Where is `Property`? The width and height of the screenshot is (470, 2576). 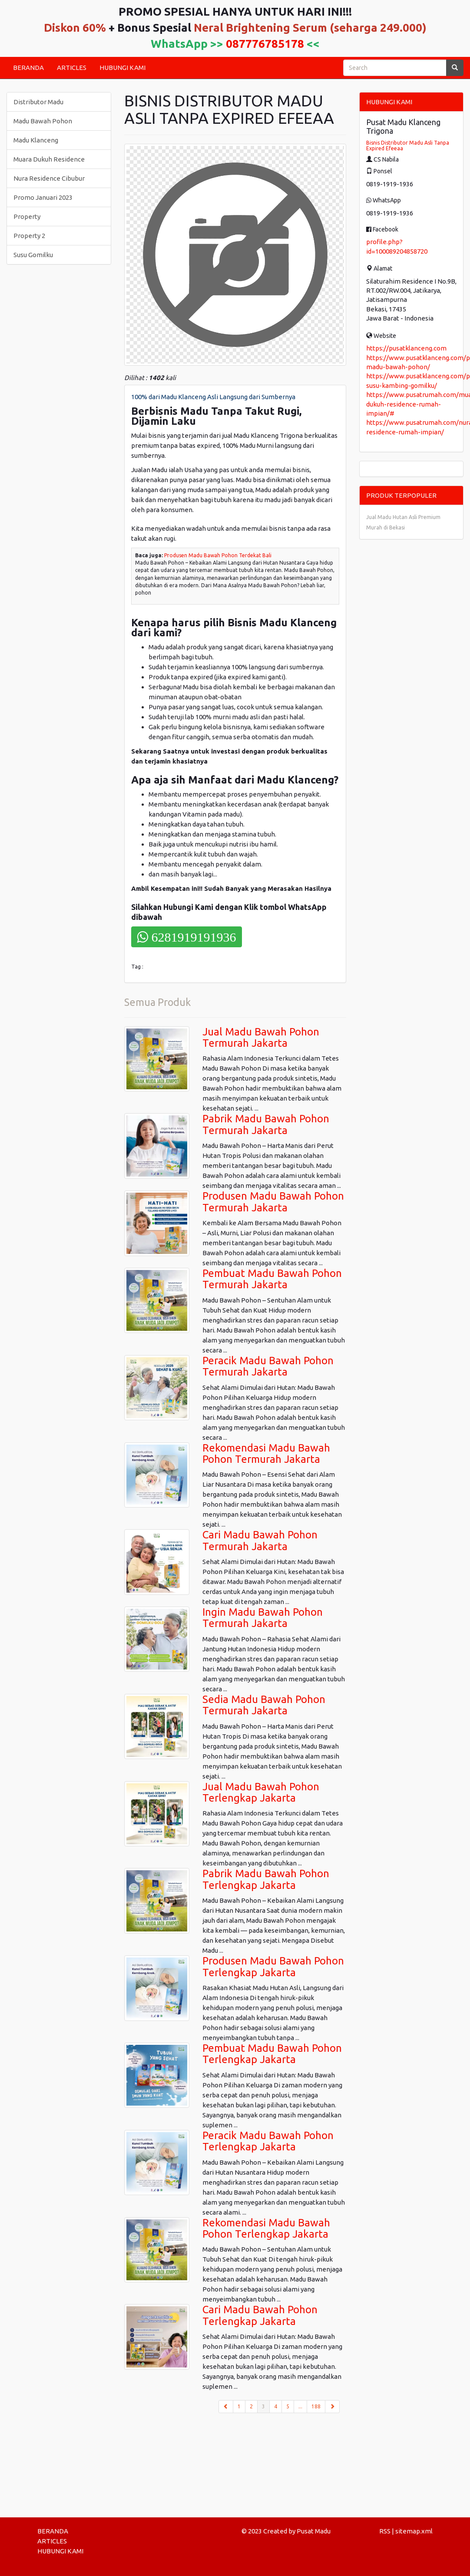 Property is located at coordinates (26, 216).